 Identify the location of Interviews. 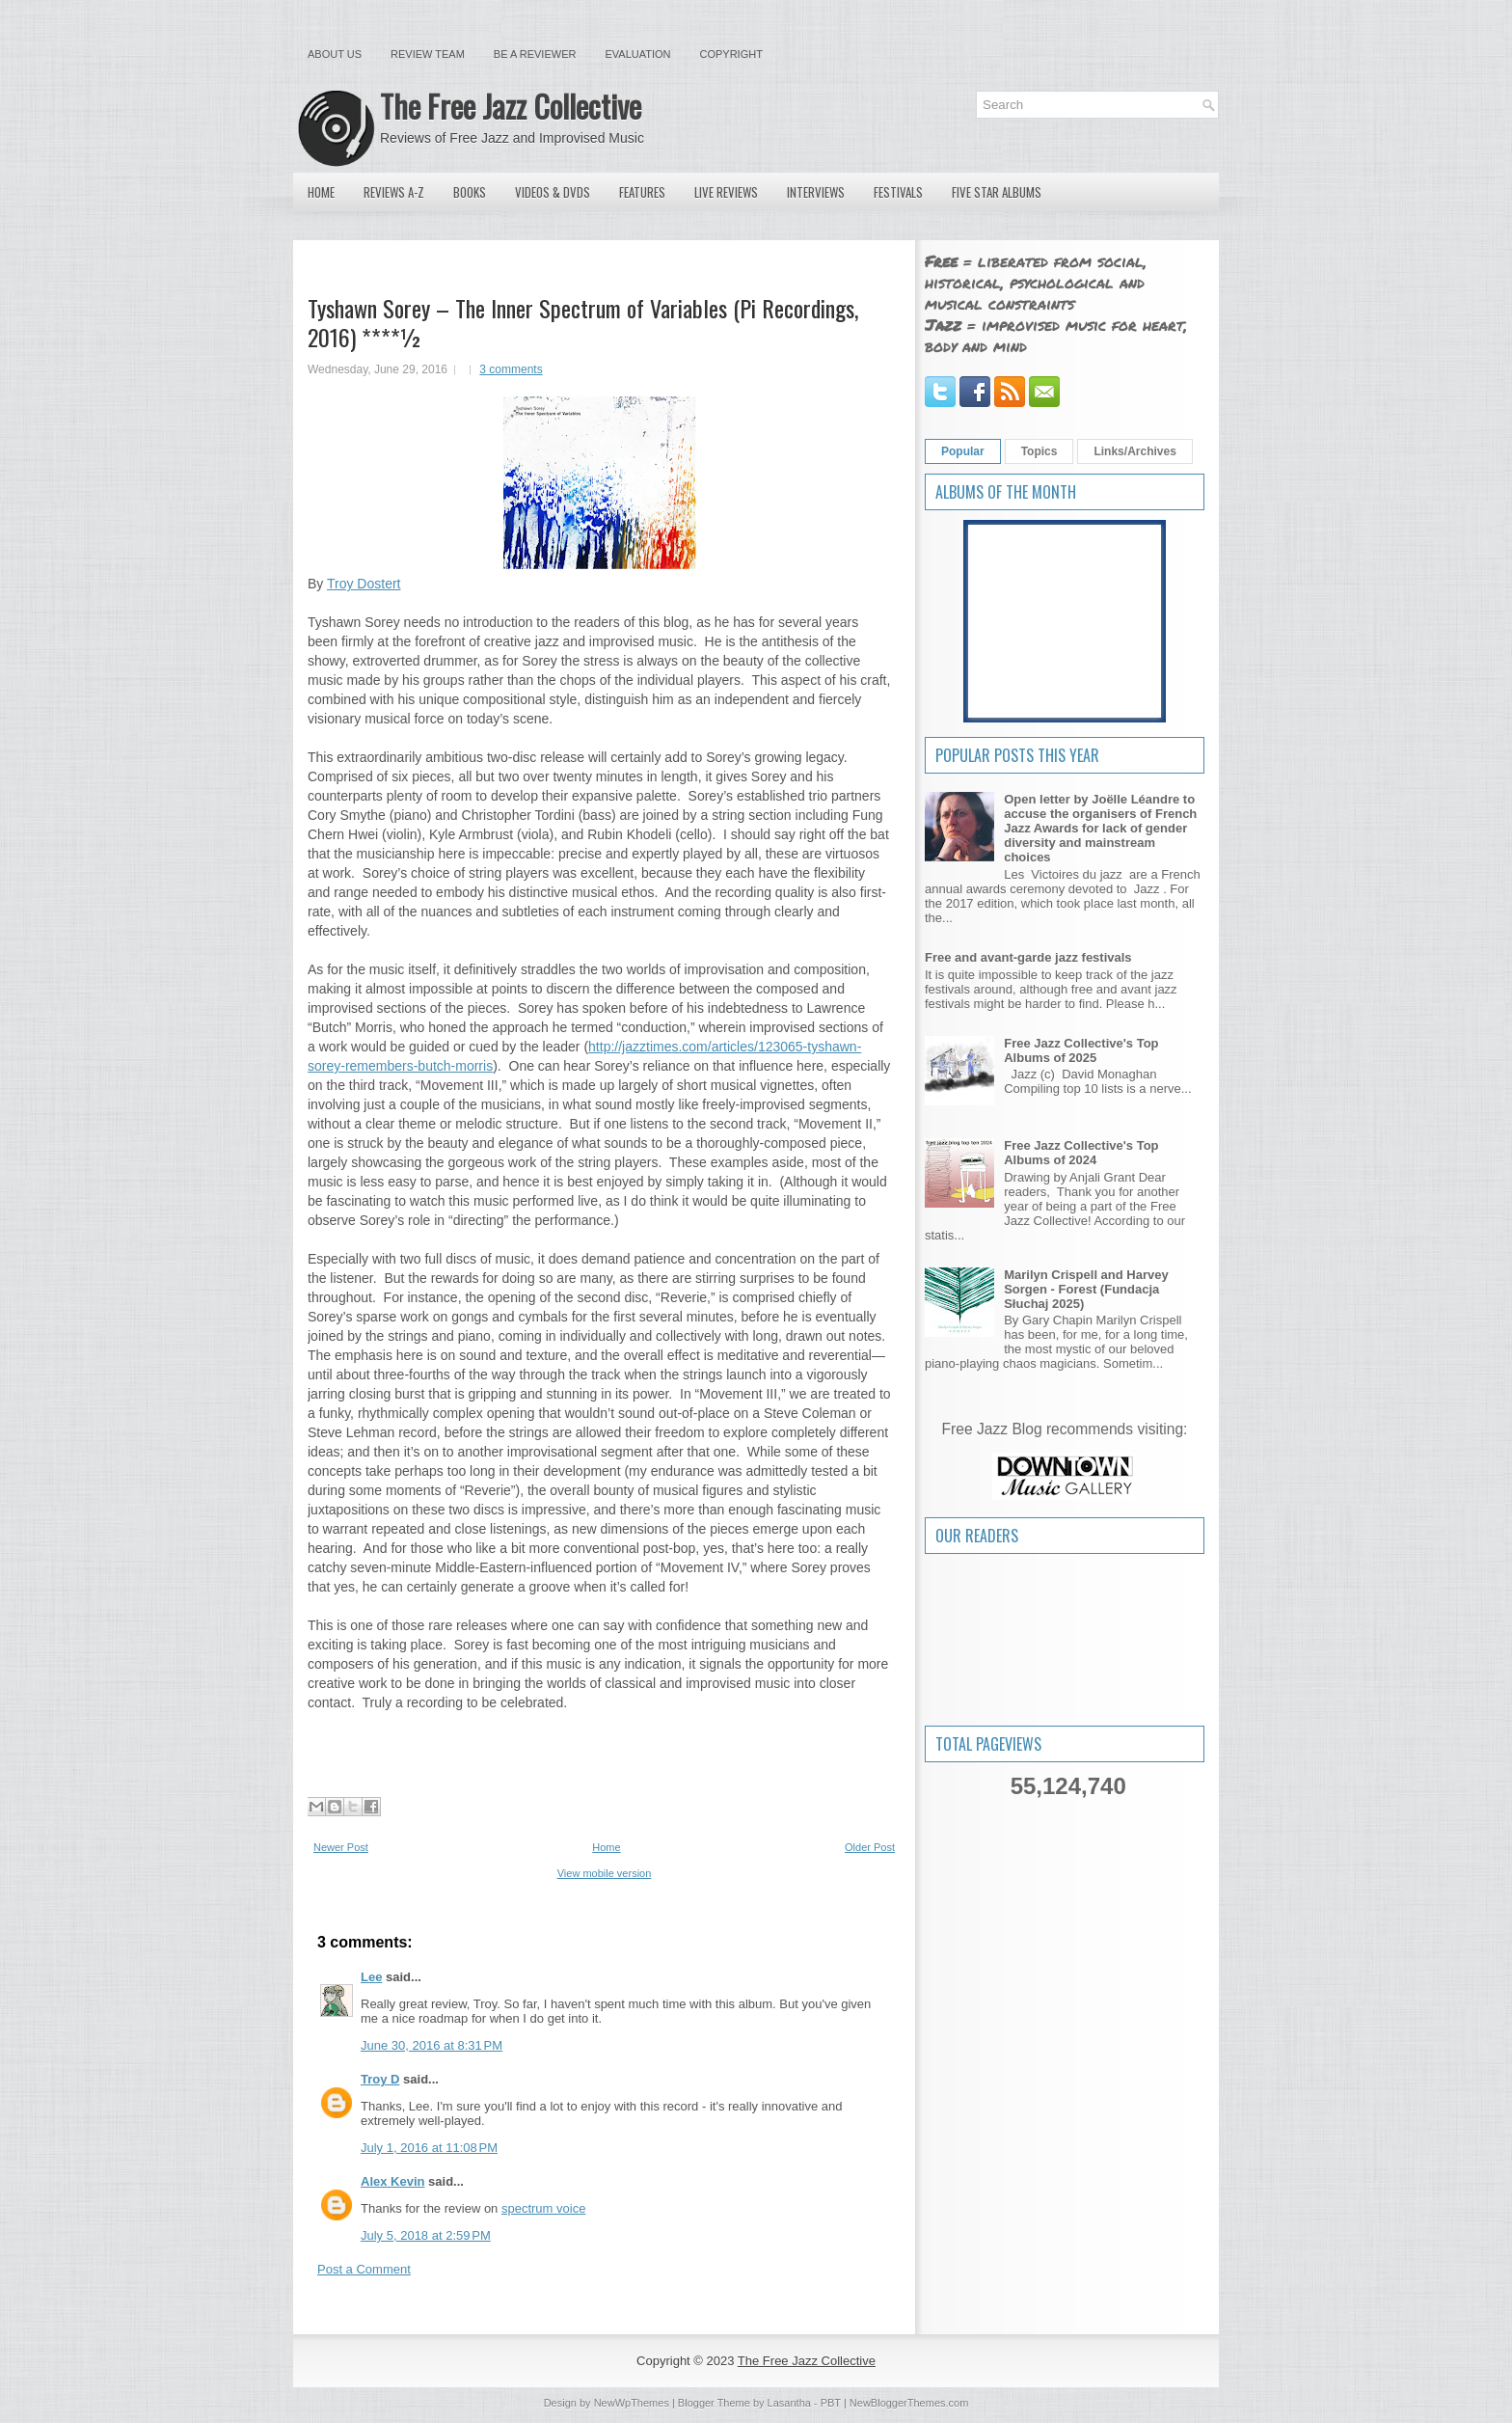
(816, 192).